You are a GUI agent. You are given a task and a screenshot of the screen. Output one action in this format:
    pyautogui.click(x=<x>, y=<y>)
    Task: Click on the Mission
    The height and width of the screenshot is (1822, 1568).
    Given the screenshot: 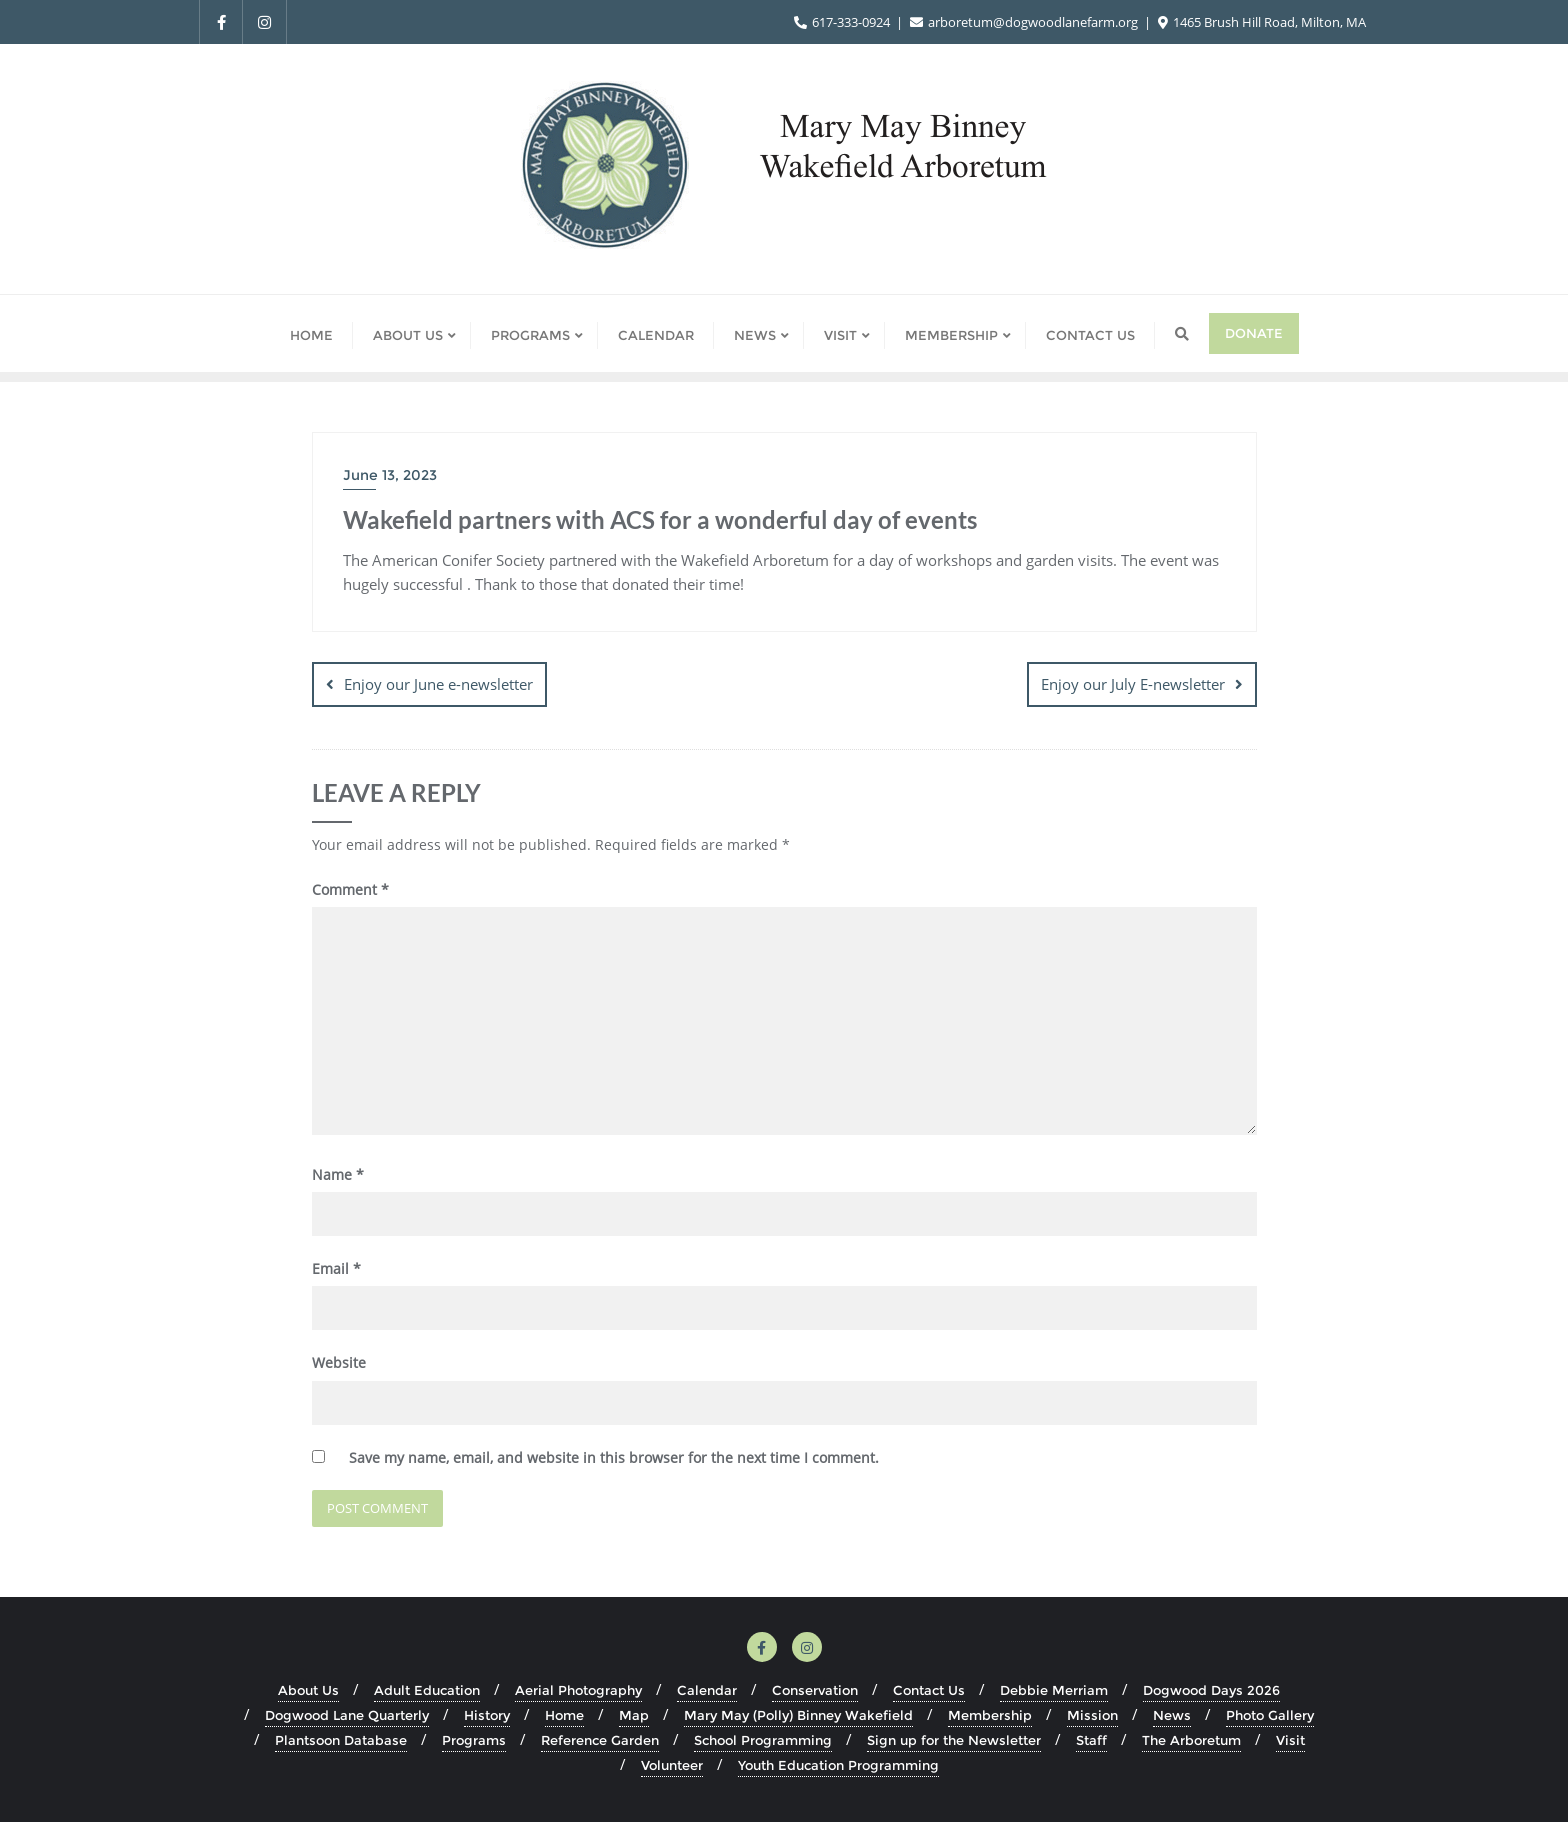 What is the action you would take?
    pyautogui.click(x=1092, y=1714)
    